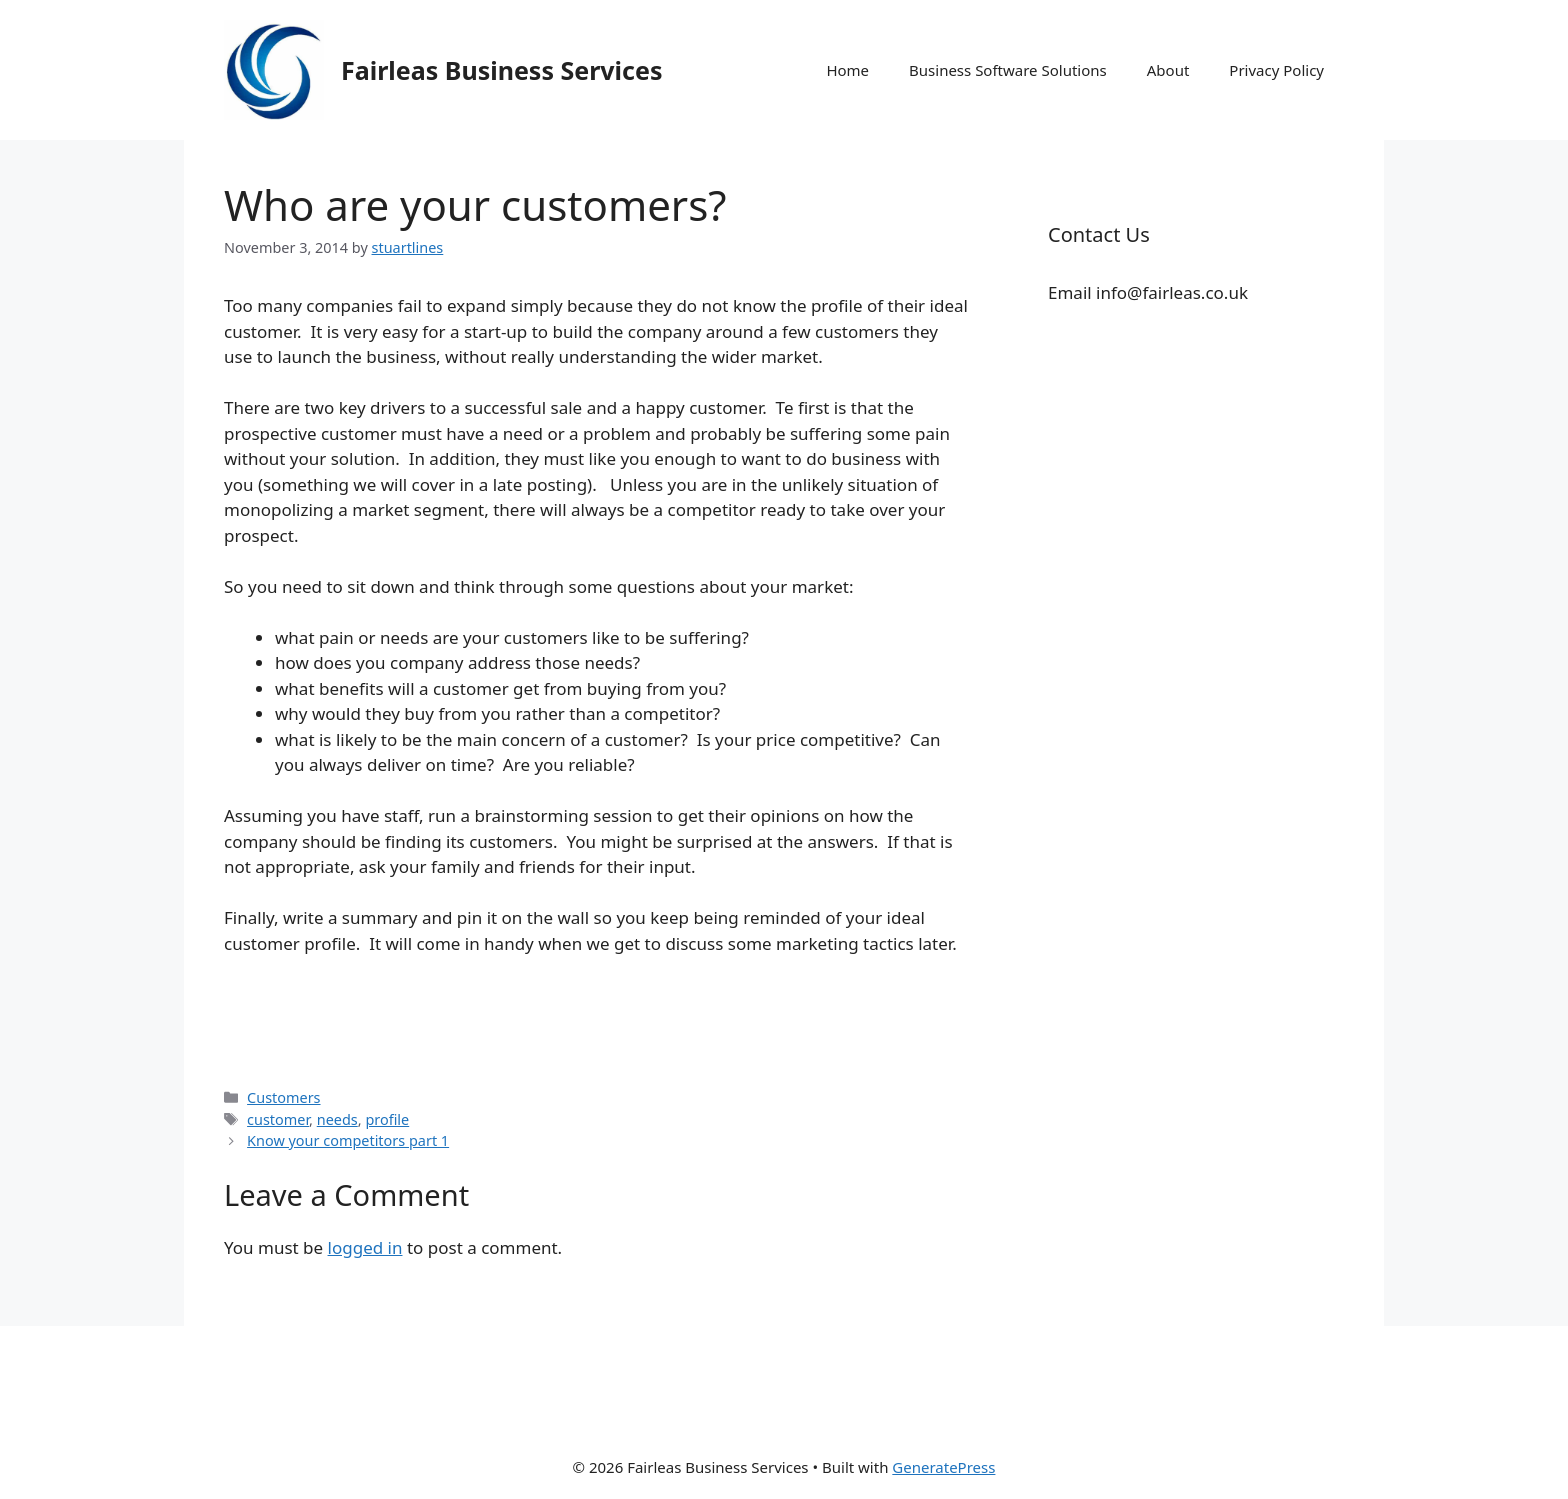 This screenshot has height=1499, width=1568. Describe the element at coordinates (1008, 70) in the screenshot. I see `Business Software Solutions` at that location.